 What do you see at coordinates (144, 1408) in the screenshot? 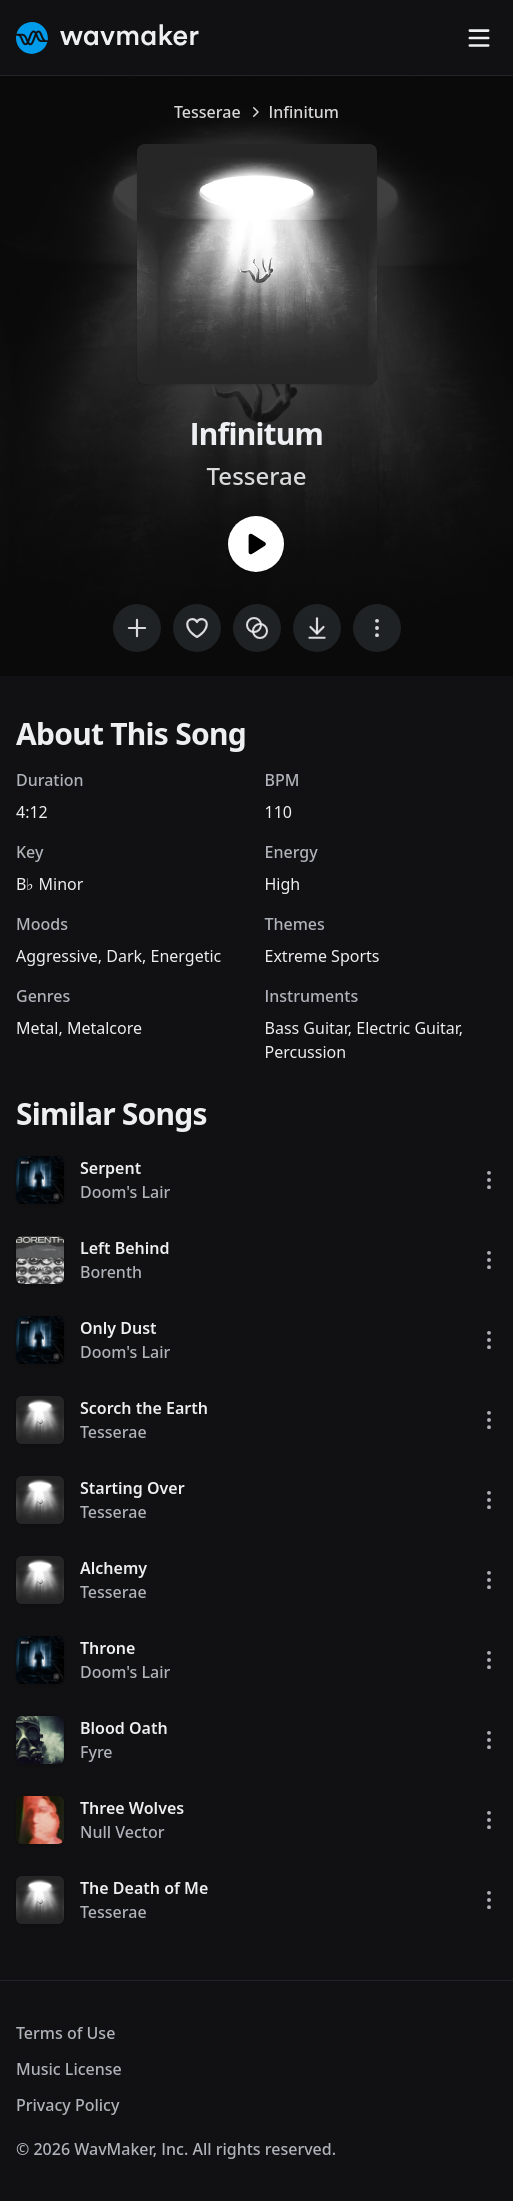
I see `Scorch the Earth` at bounding box center [144, 1408].